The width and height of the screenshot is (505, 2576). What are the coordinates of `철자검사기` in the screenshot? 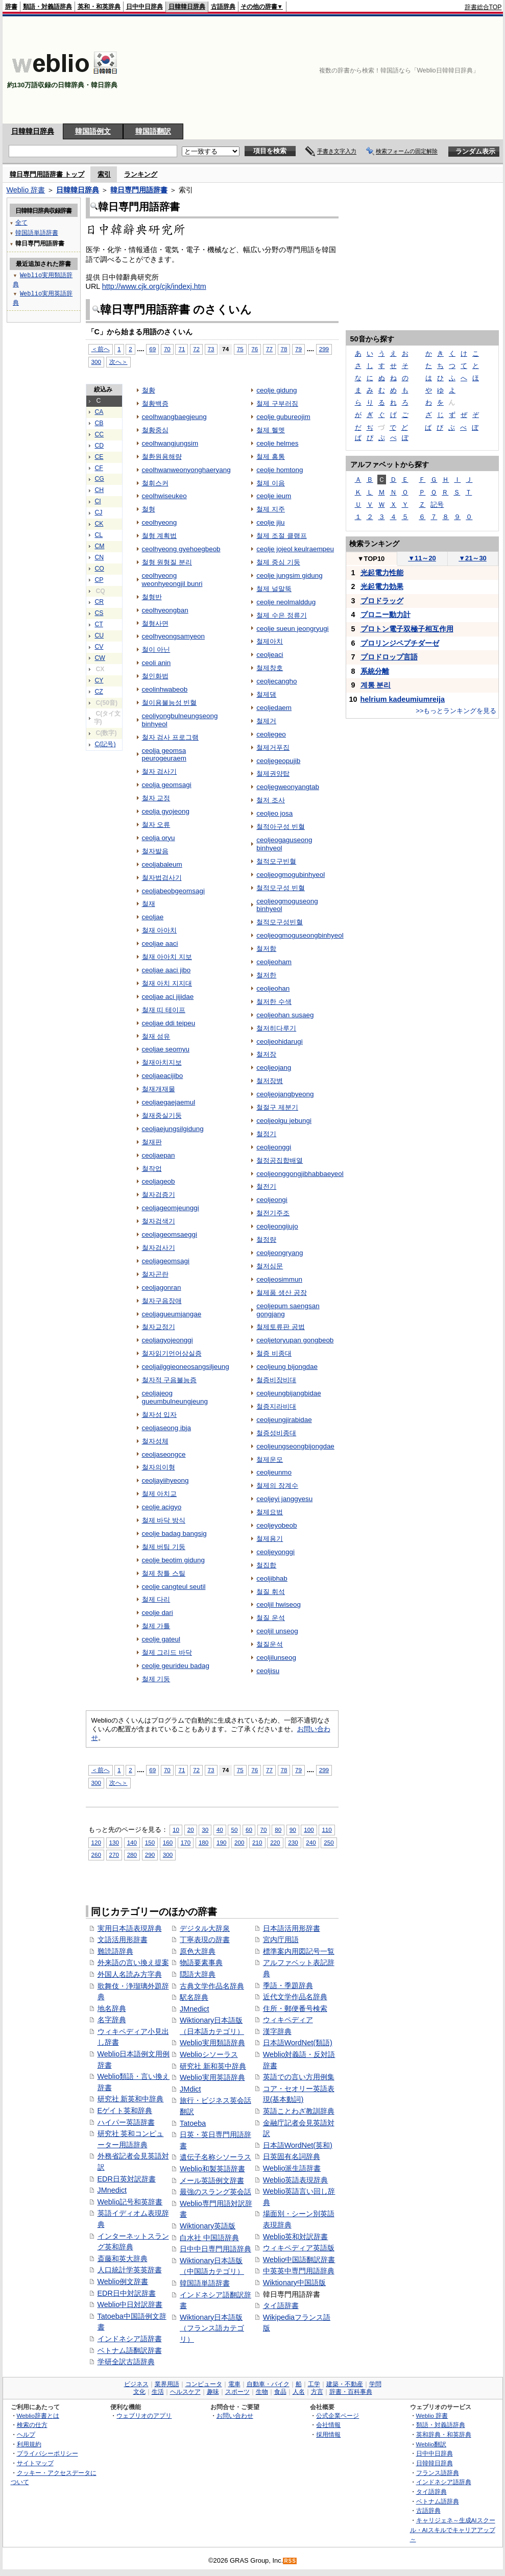 It's located at (158, 1248).